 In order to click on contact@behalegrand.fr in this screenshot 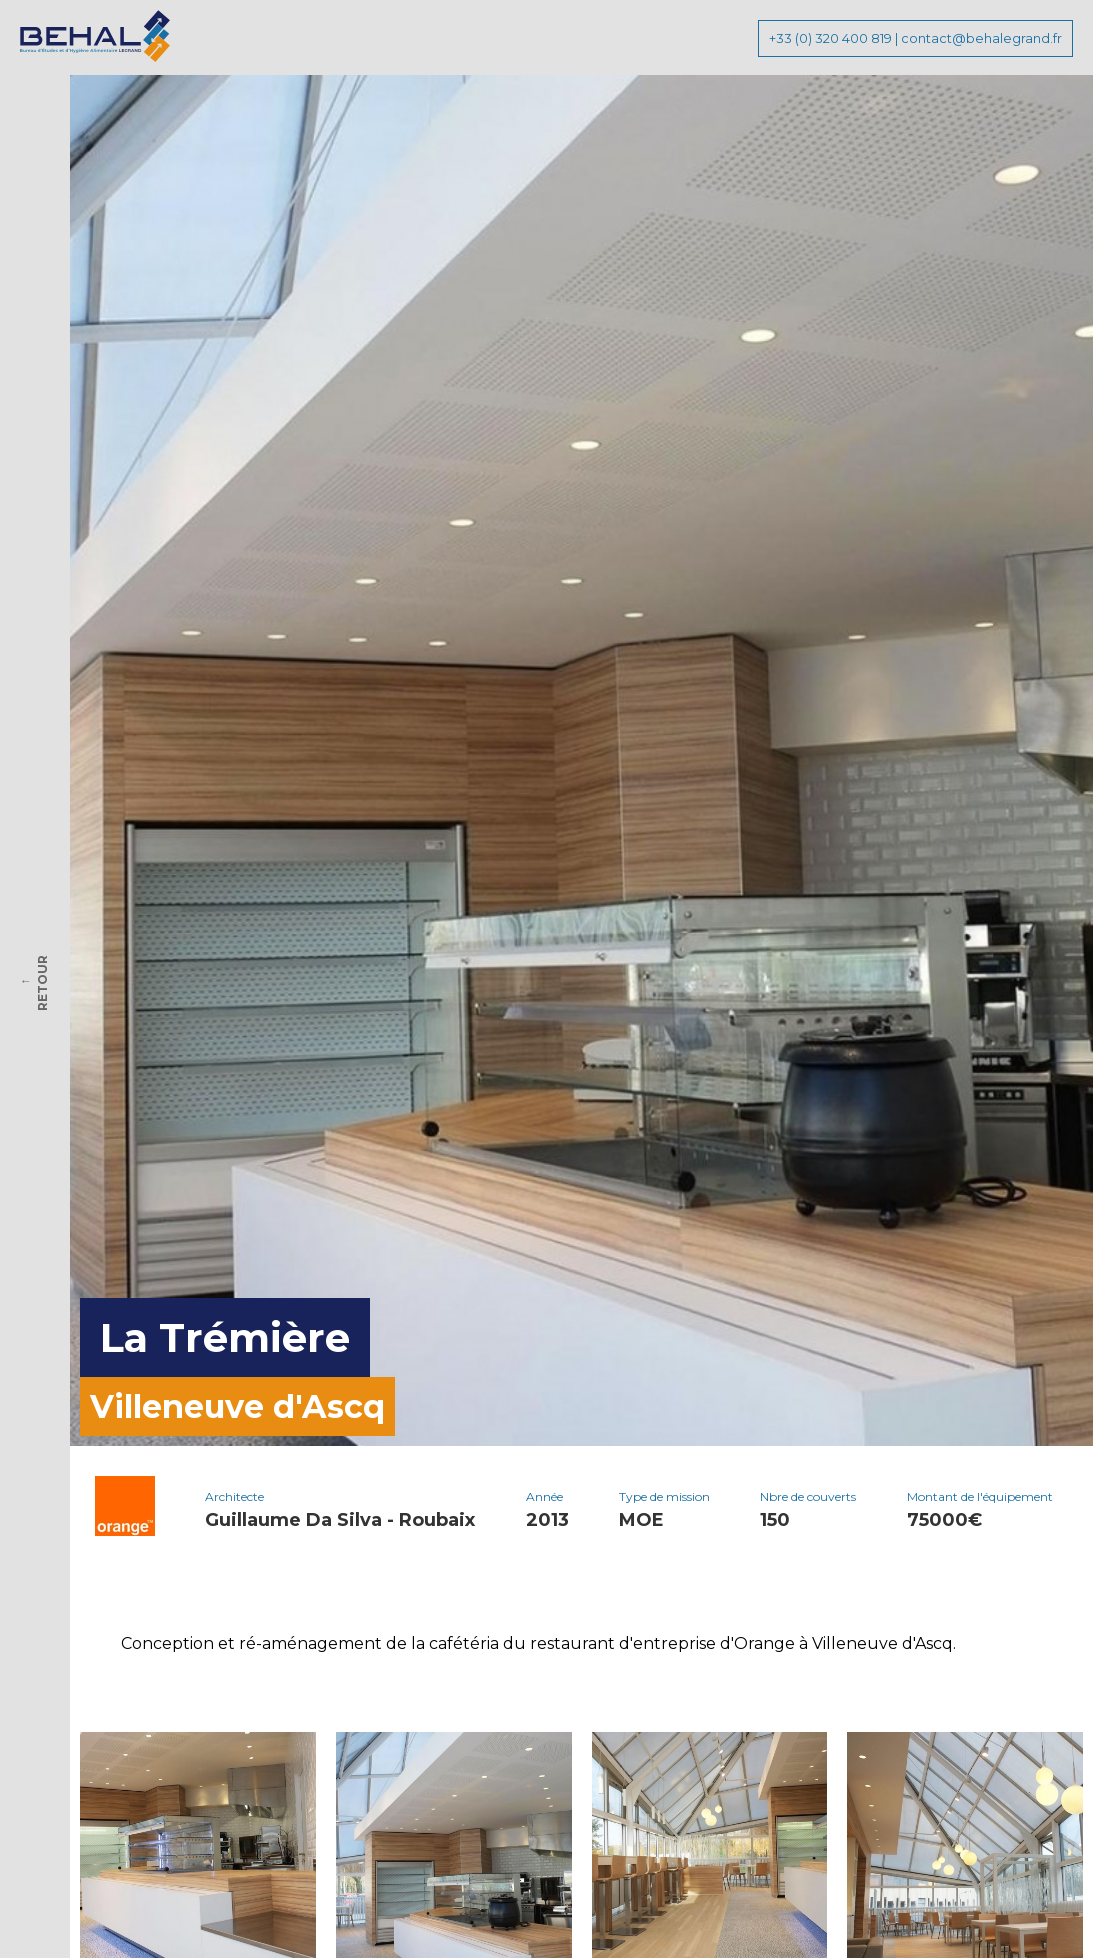, I will do `click(981, 38)`.